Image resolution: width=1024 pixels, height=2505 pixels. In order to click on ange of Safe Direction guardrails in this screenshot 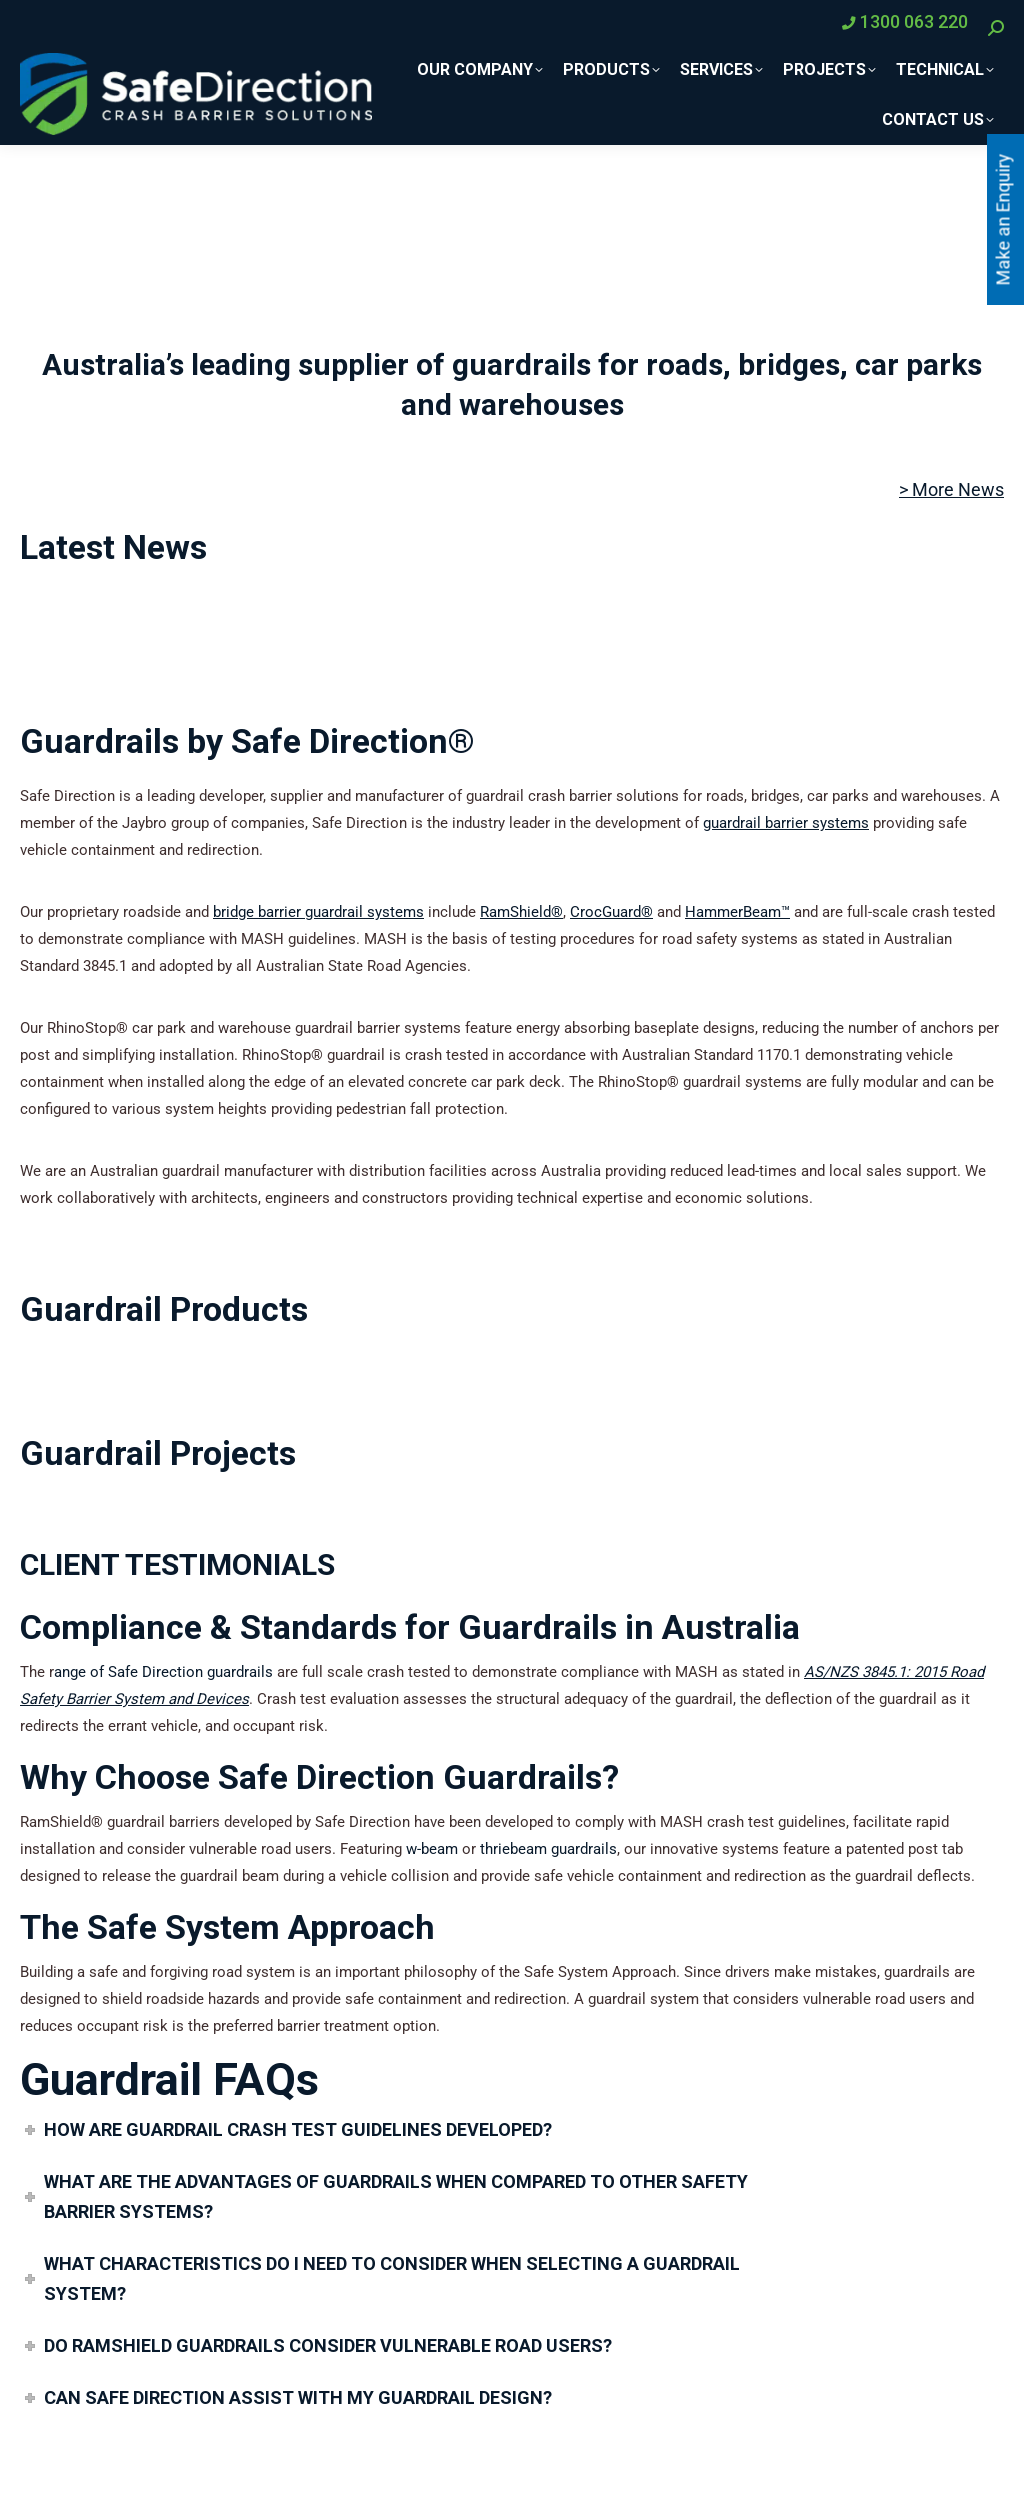, I will do `click(163, 1672)`.